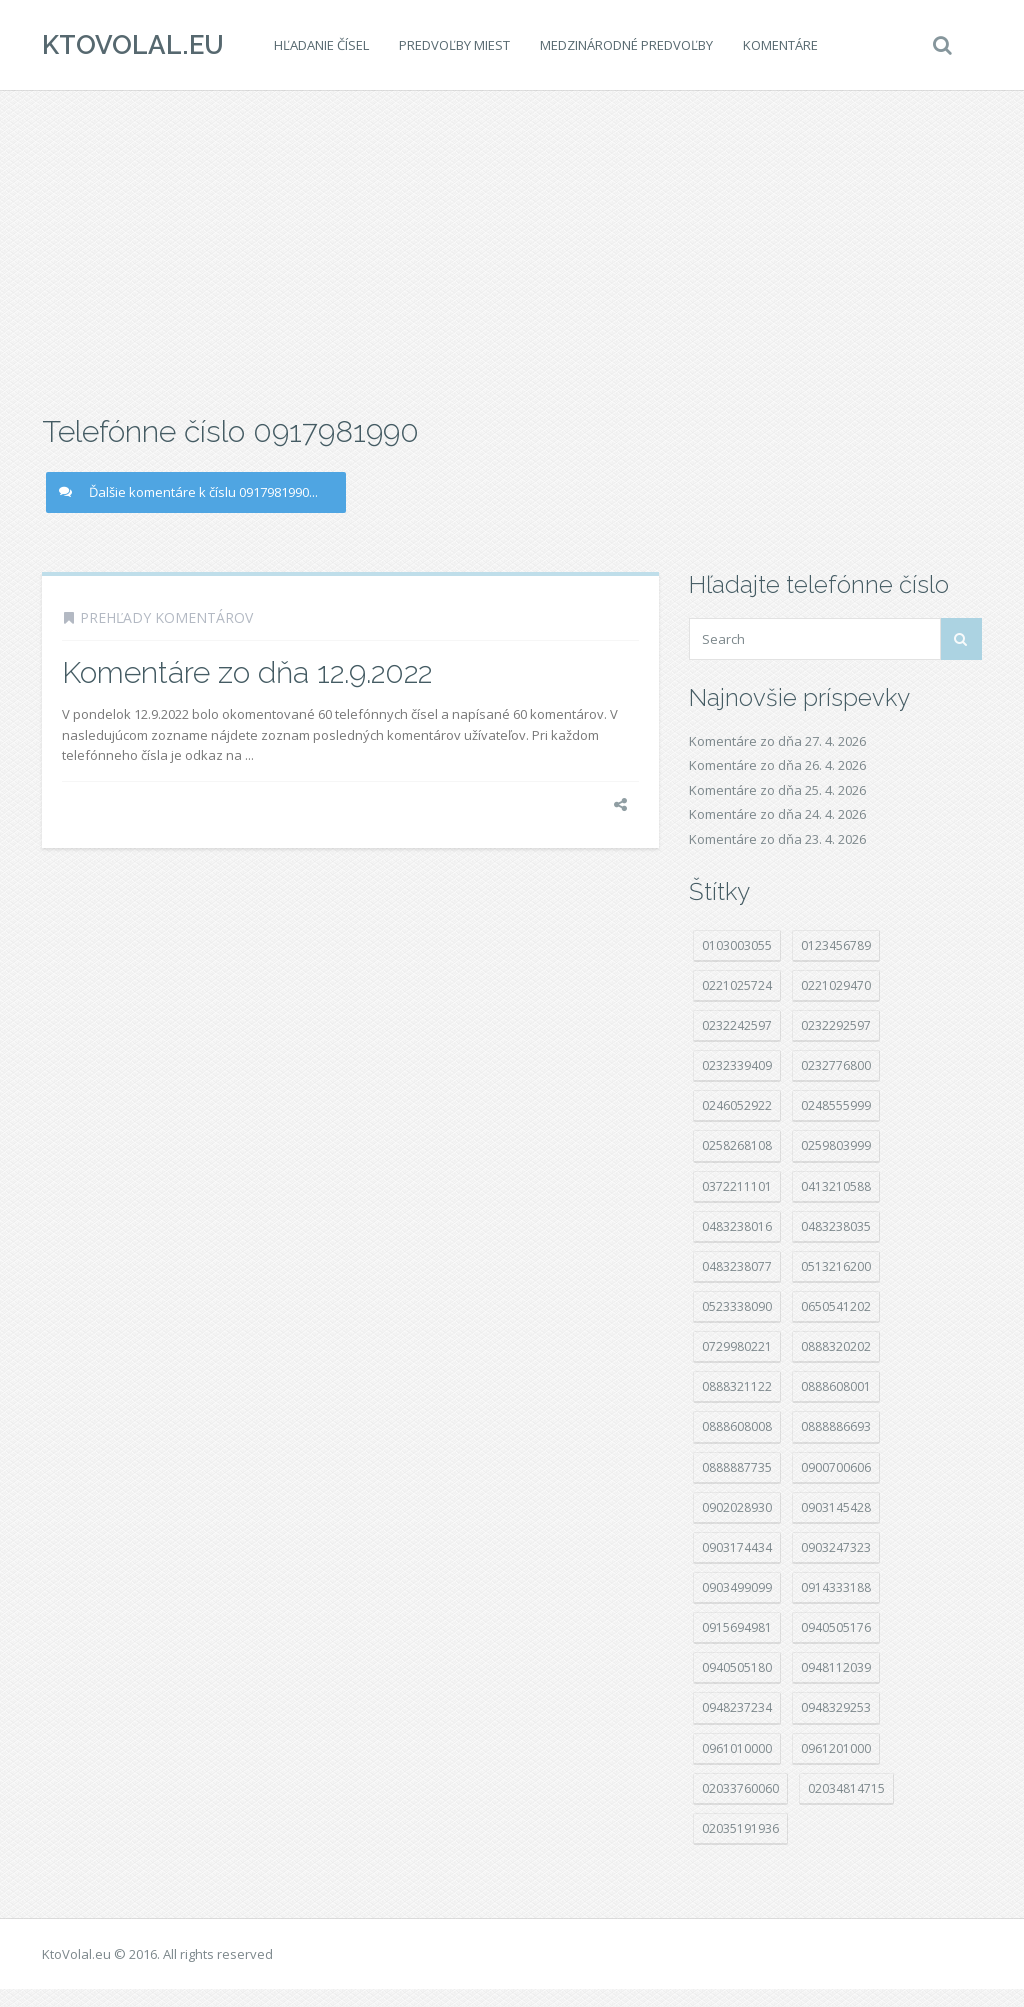 The width and height of the screenshot is (1024, 2007). What do you see at coordinates (836, 1467) in the screenshot?
I see `0900700606 [0900700606 (13 položek)]` at bounding box center [836, 1467].